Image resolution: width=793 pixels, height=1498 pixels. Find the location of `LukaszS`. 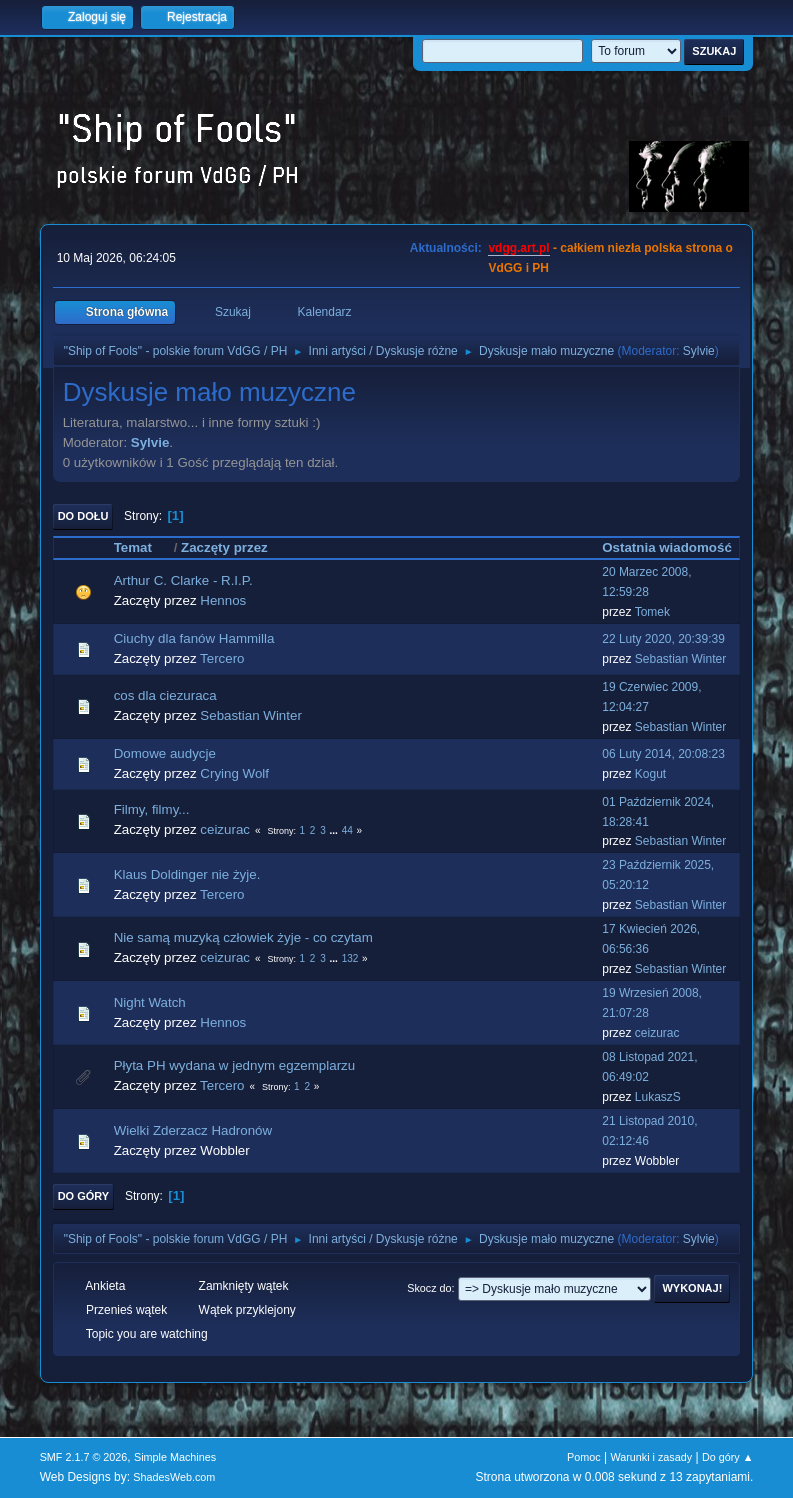

LukaszS is located at coordinates (658, 1097).